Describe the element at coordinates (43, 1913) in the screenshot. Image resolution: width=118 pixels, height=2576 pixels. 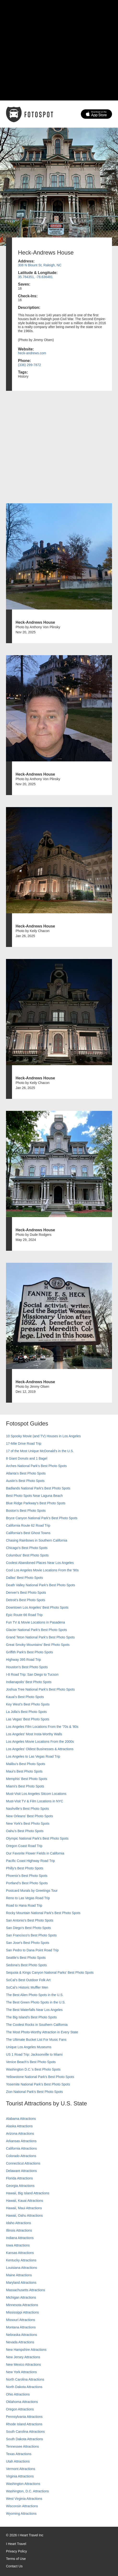
I see `Rocky Mountain National Park’s Best Photo Spots` at that location.